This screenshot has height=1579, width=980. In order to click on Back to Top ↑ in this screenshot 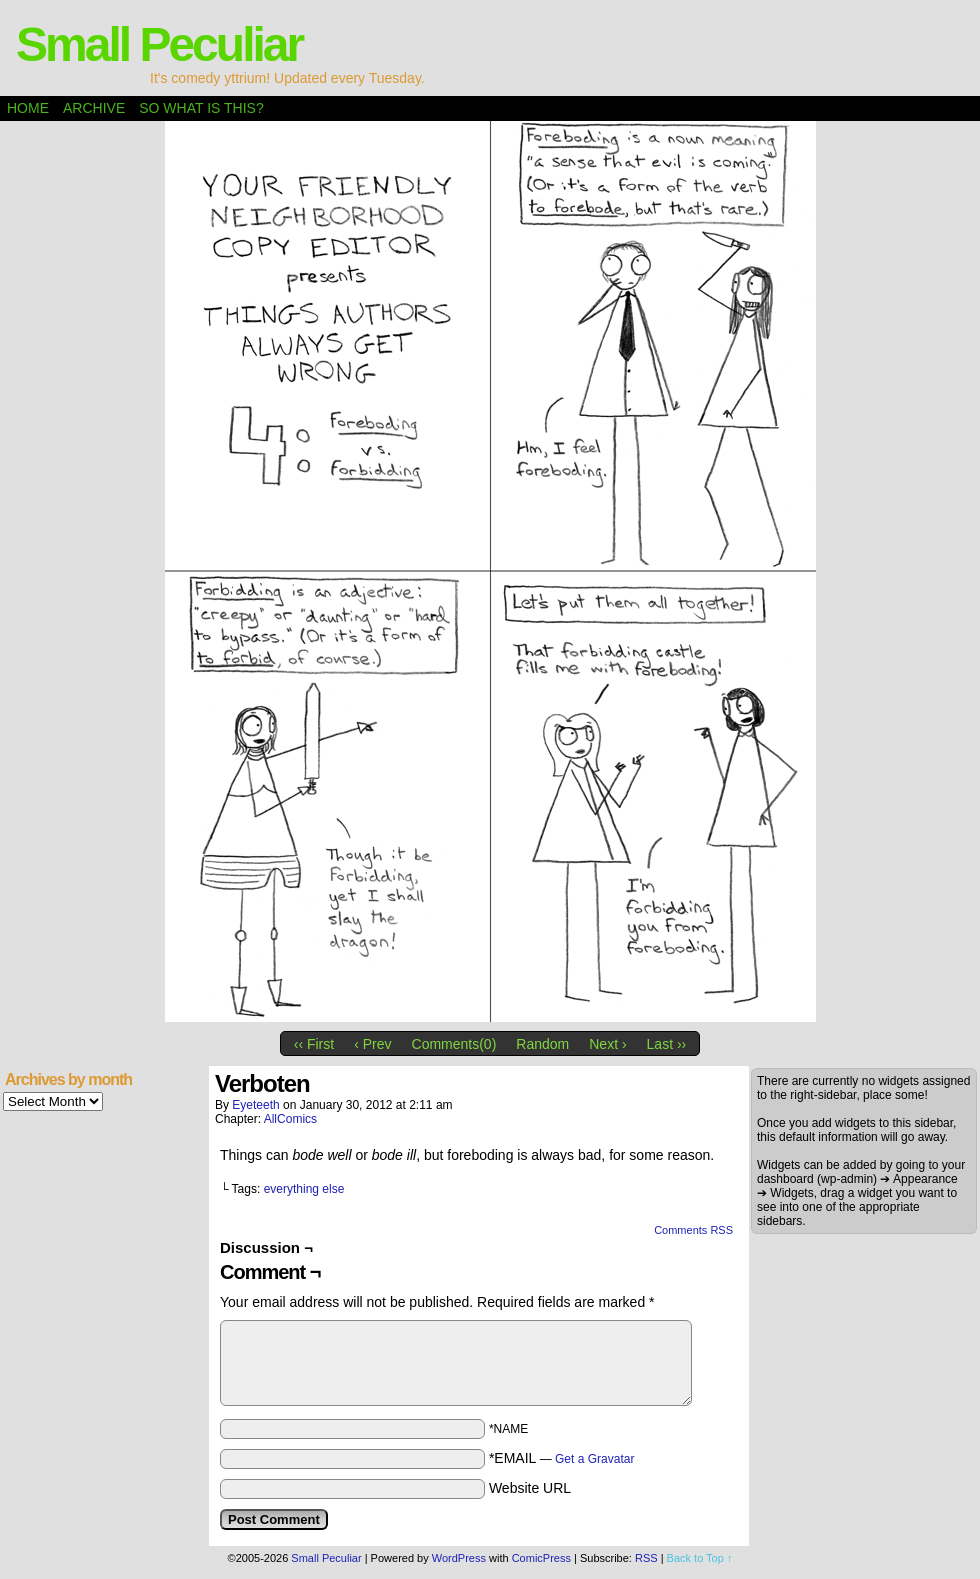, I will do `click(700, 1558)`.